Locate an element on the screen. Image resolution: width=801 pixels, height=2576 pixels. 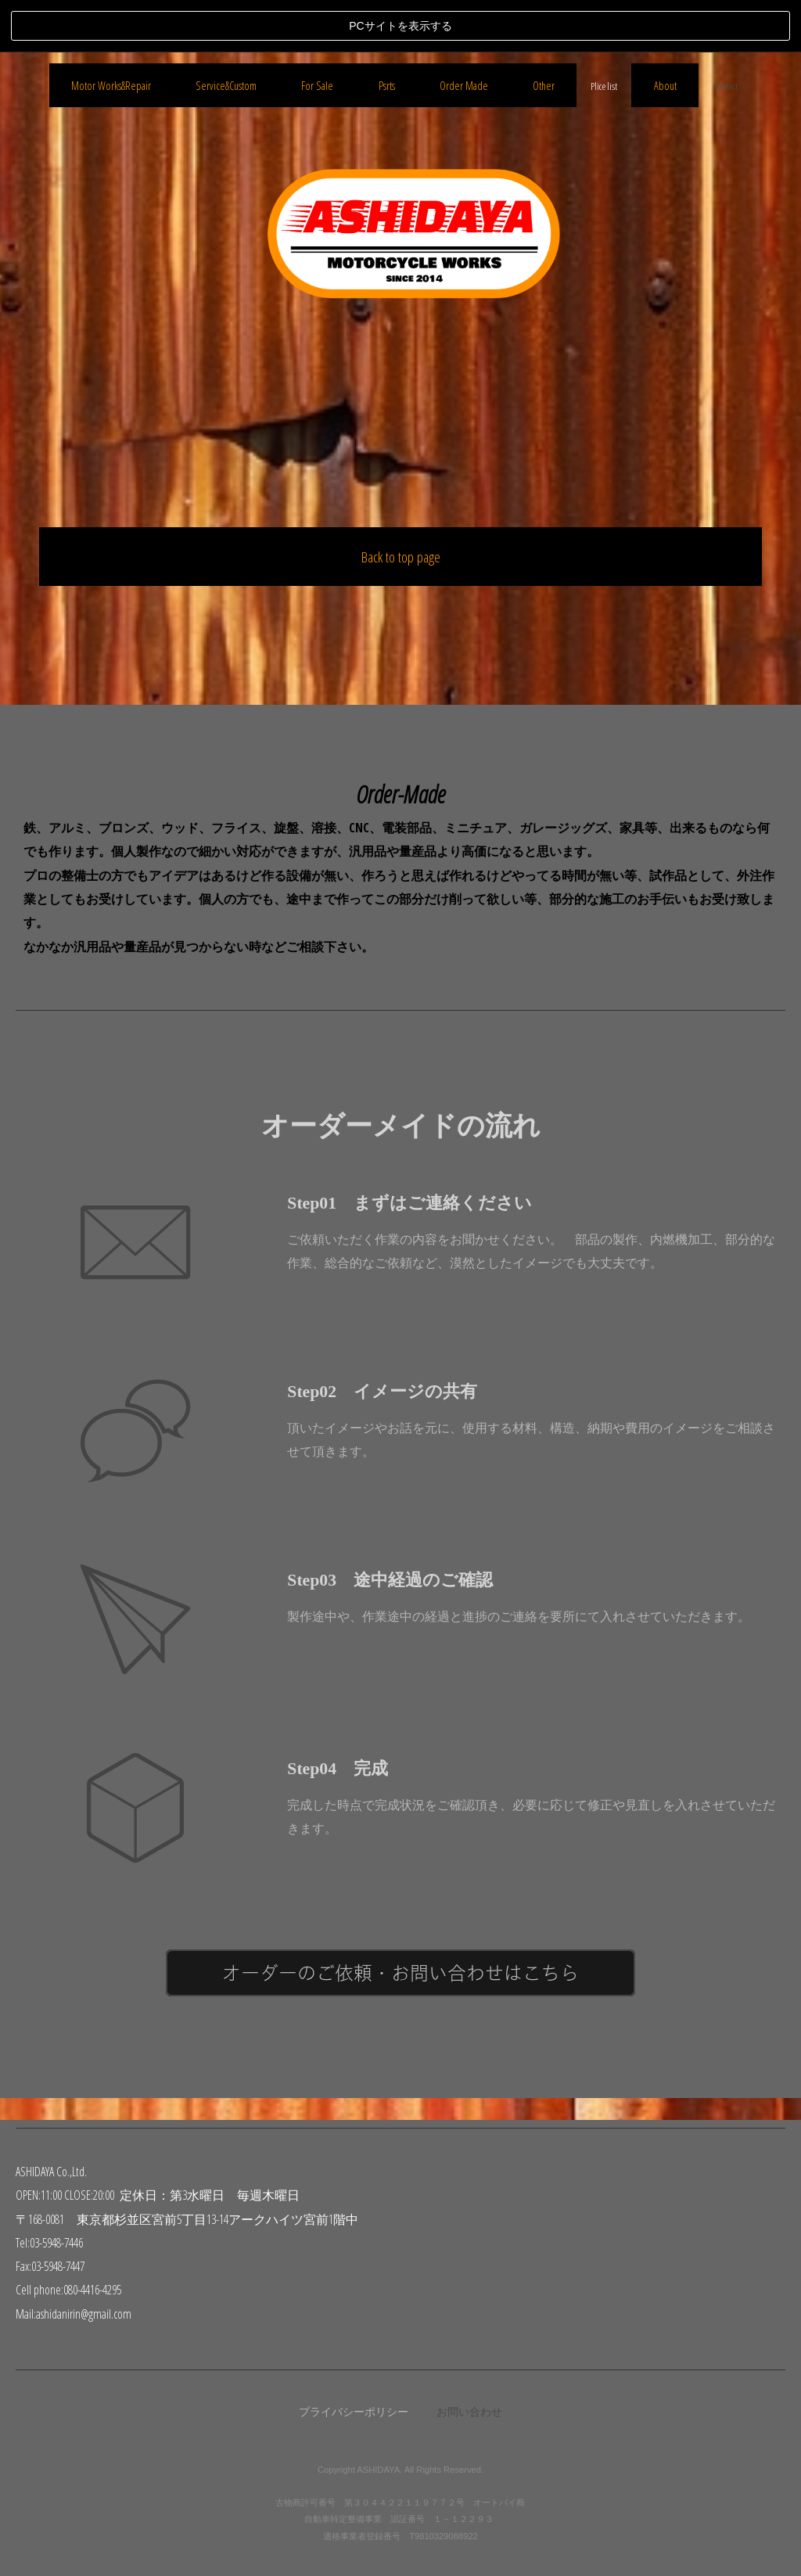
Back to top page is located at coordinates (400, 504).